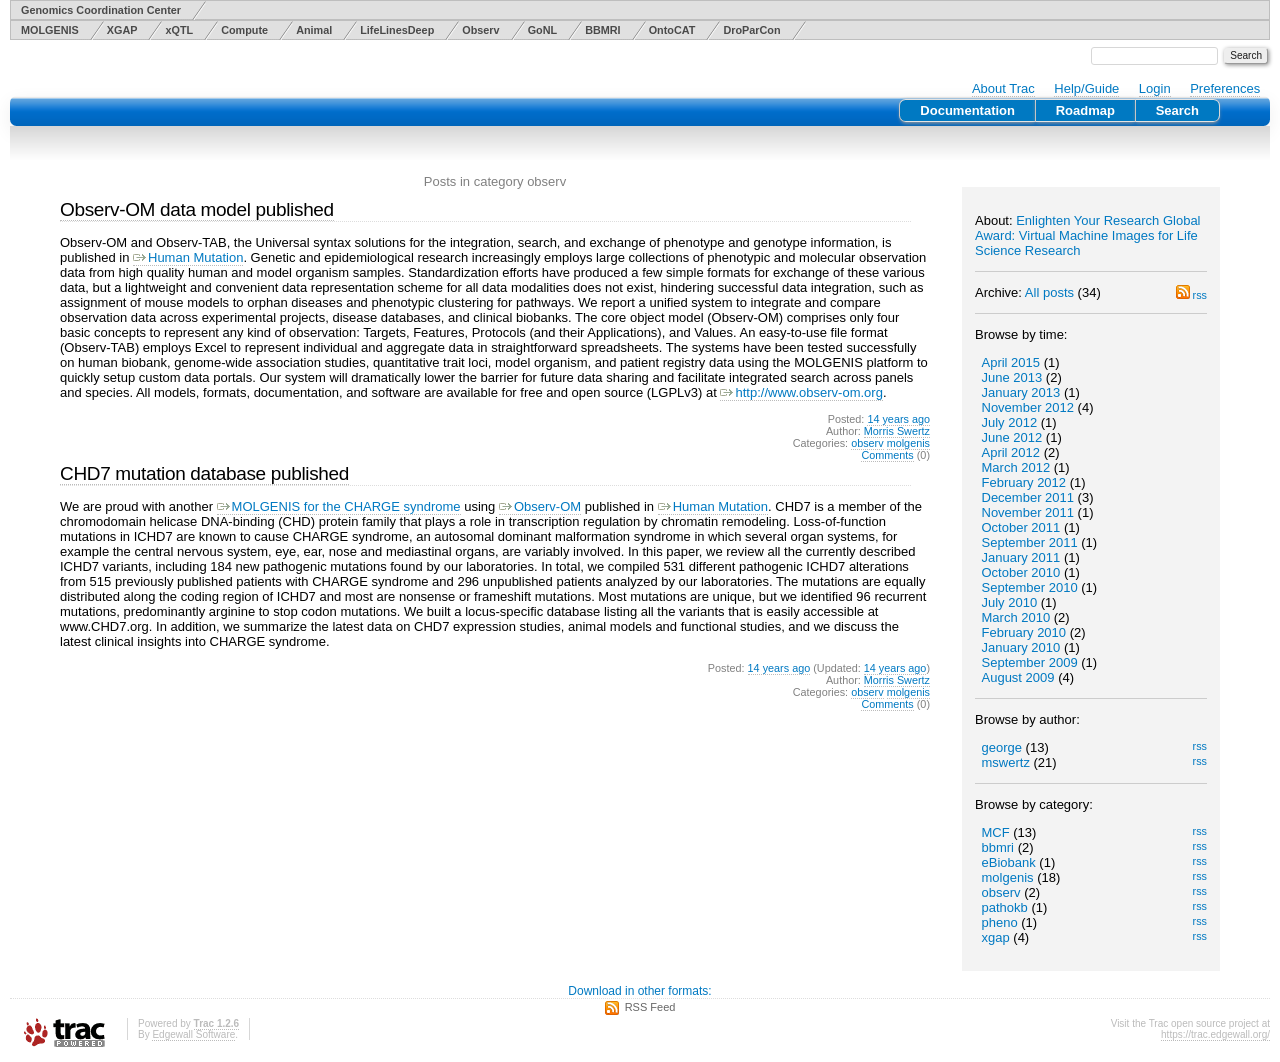 This screenshot has height=1062, width=1280. Describe the element at coordinates (1049, 292) in the screenshot. I see `All posts` at that location.